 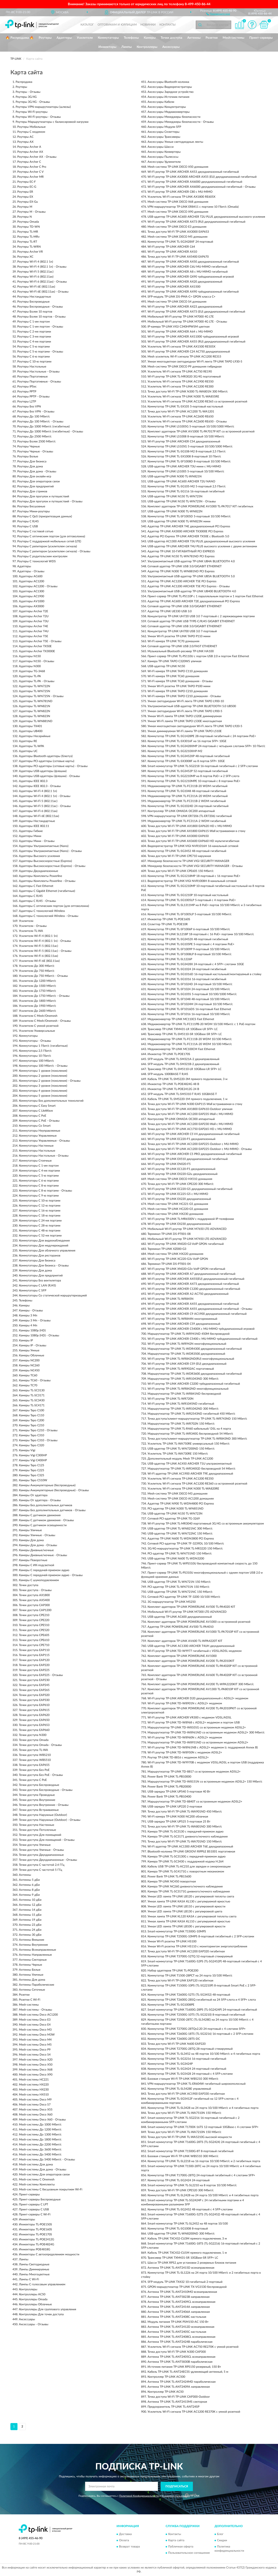 What do you see at coordinates (168, 924) in the screenshot?
I see `Сплиттер TP-LINK TL-POE10R` at bounding box center [168, 924].